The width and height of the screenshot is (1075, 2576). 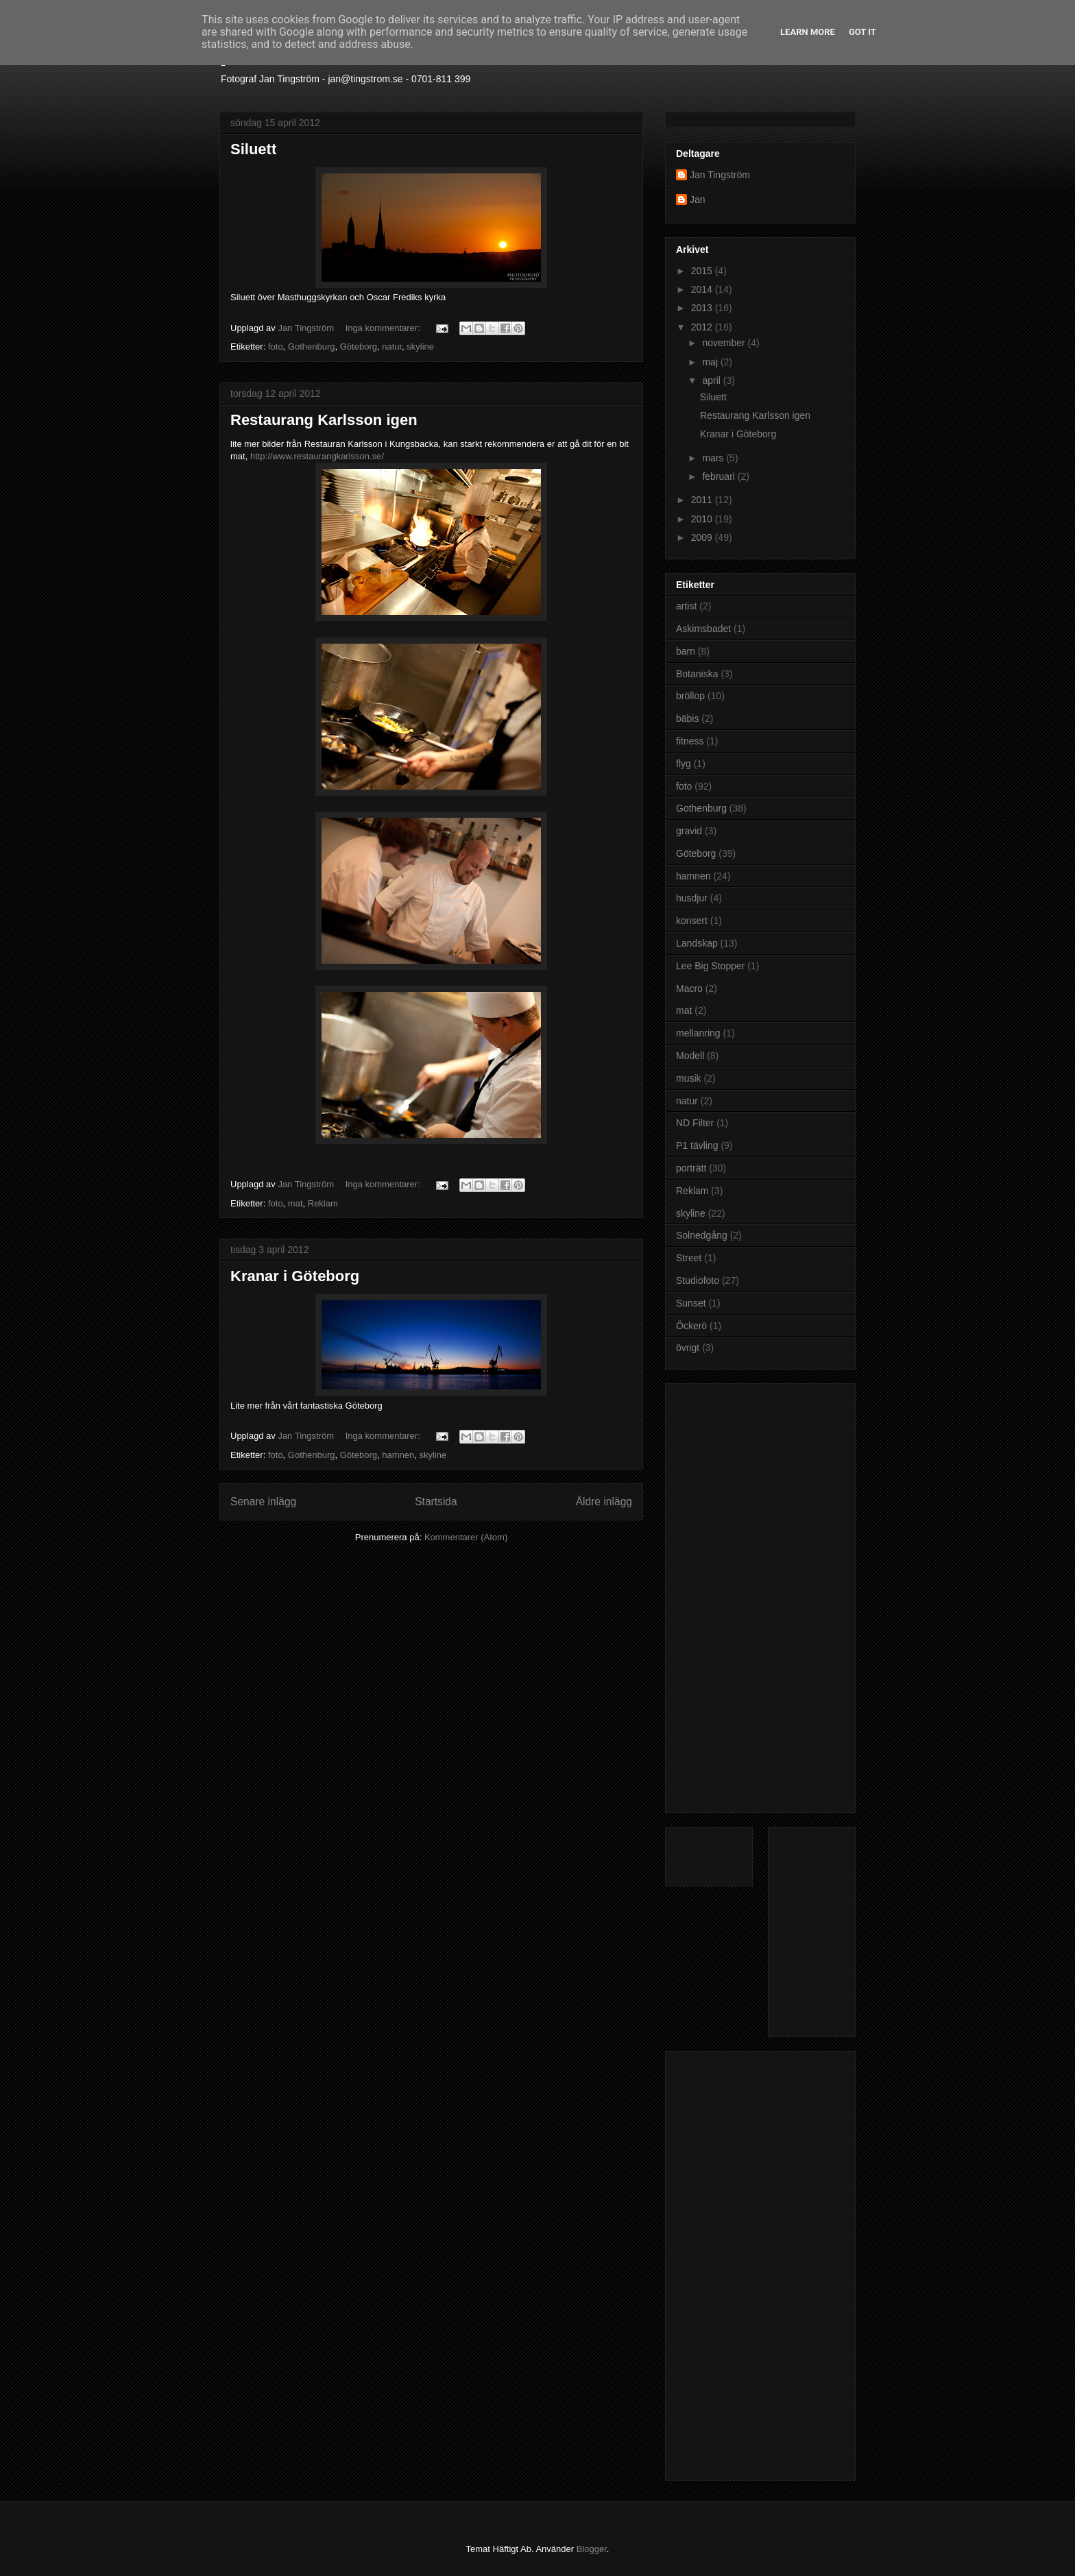 I want to click on februari, so click(x=719, y=476).